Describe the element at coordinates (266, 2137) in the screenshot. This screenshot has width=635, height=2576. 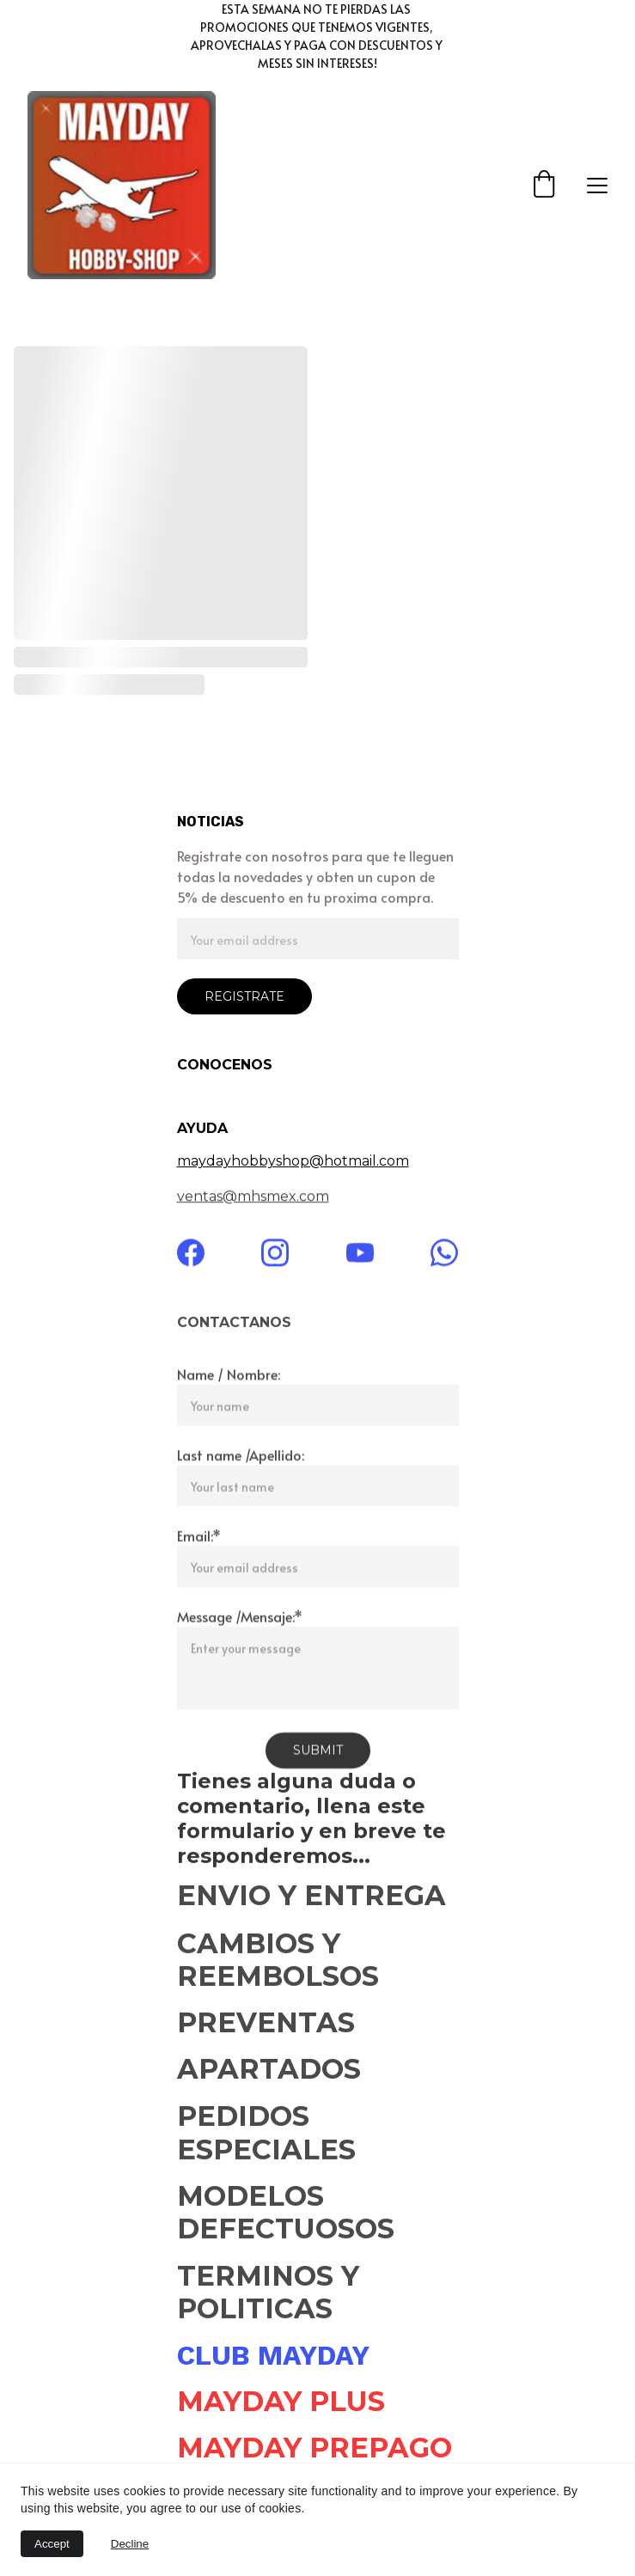
I see `PEDIDOS ESPECIALES` at that location.